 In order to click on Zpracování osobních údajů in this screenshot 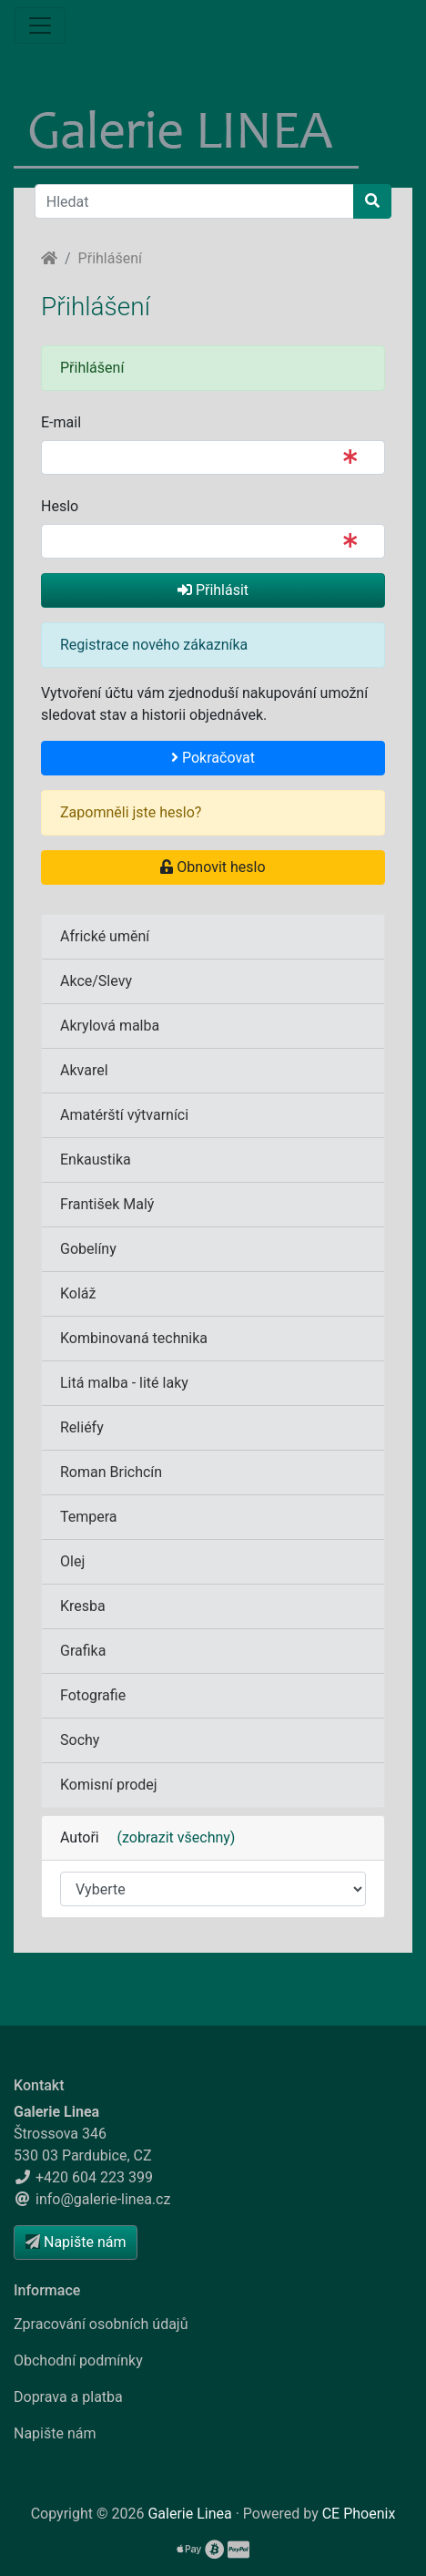, I will do `click(101, 2324)`.